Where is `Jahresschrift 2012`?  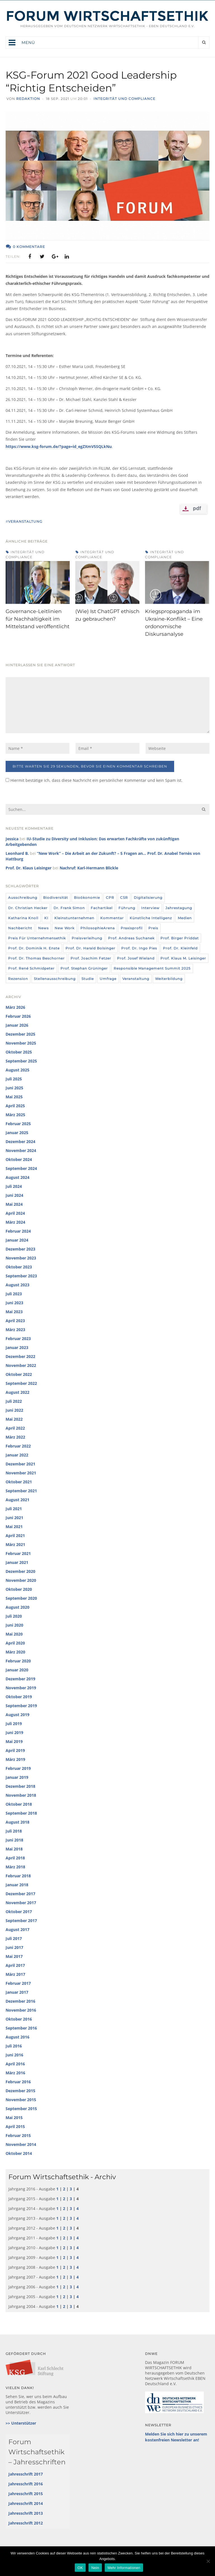
Jahresschrift 2012 is located at coordinates (25, 2523).